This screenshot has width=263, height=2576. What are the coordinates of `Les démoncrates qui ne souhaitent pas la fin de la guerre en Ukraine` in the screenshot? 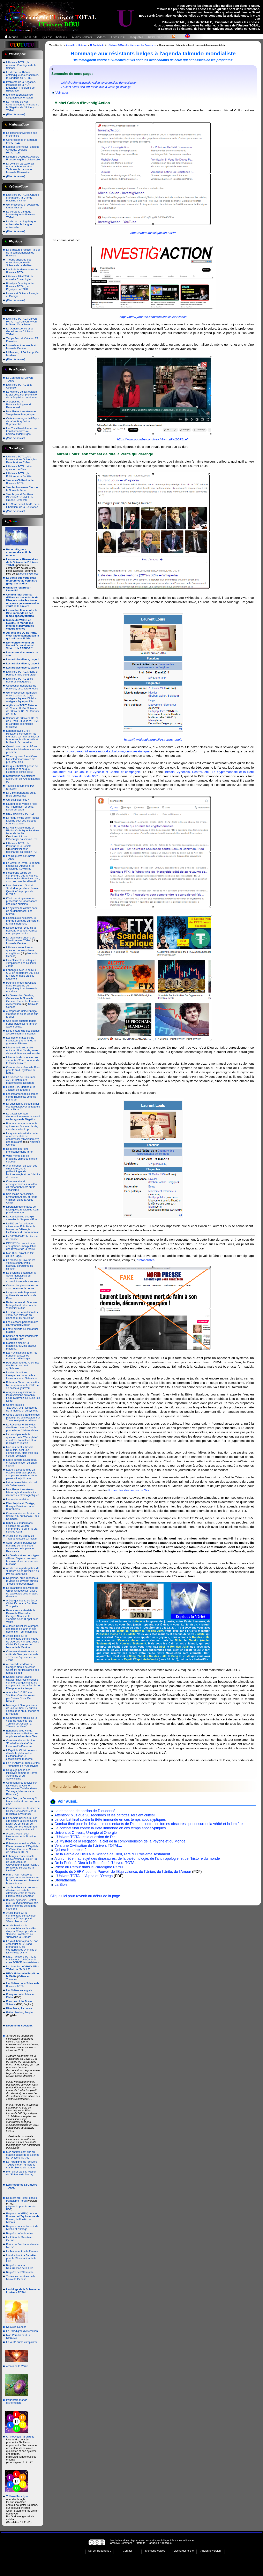 It's located at (21, 1040).